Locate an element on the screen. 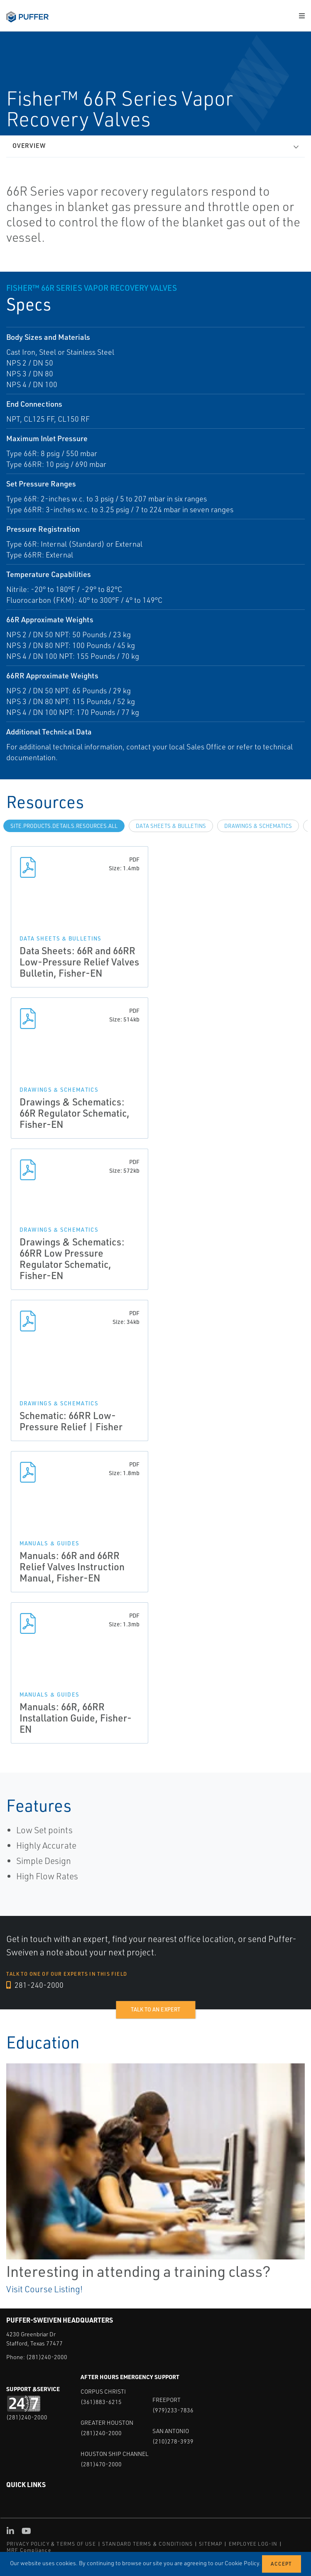 The height and width of the screenshot is (2576, 311). (210)278-3939 is located at coordinates (172, 2441).